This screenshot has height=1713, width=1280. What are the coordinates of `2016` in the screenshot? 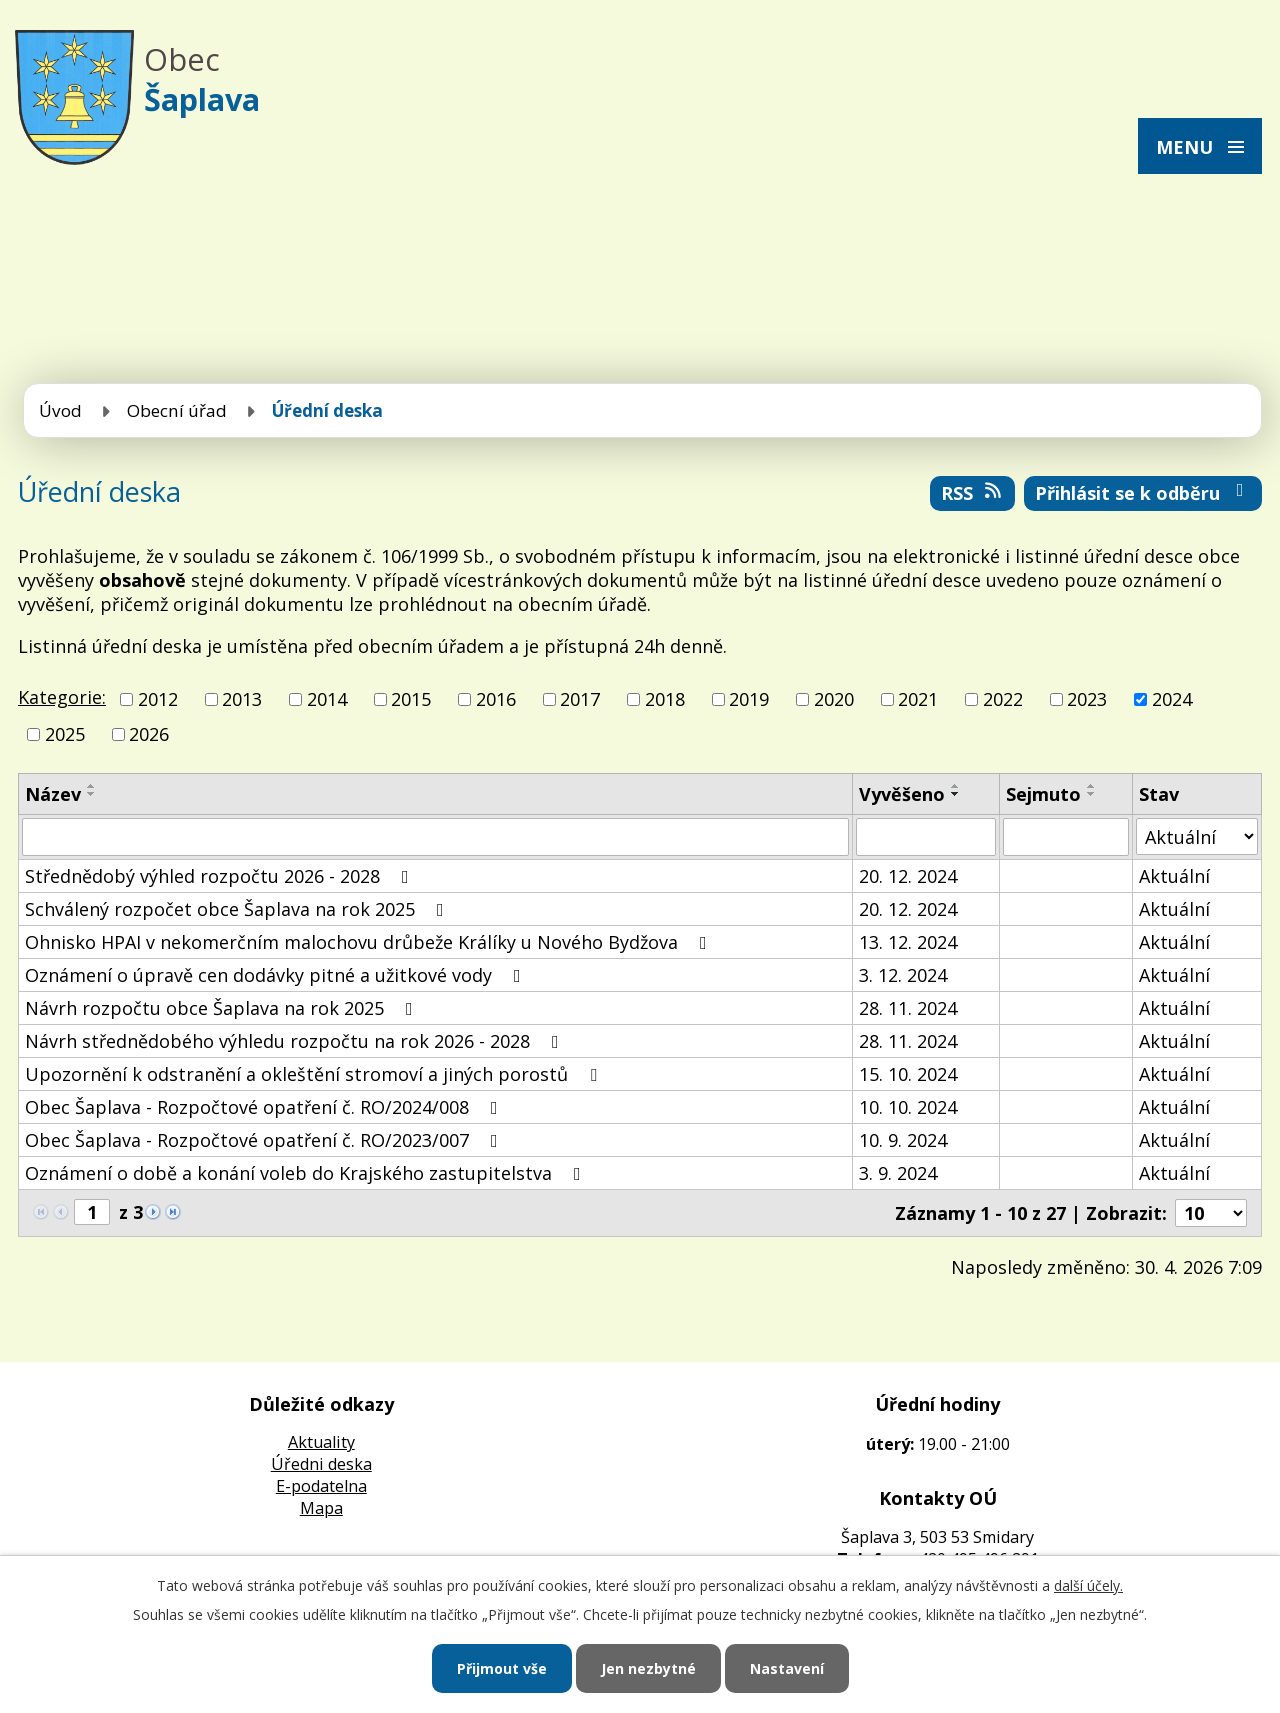 It's located at (496, 699).